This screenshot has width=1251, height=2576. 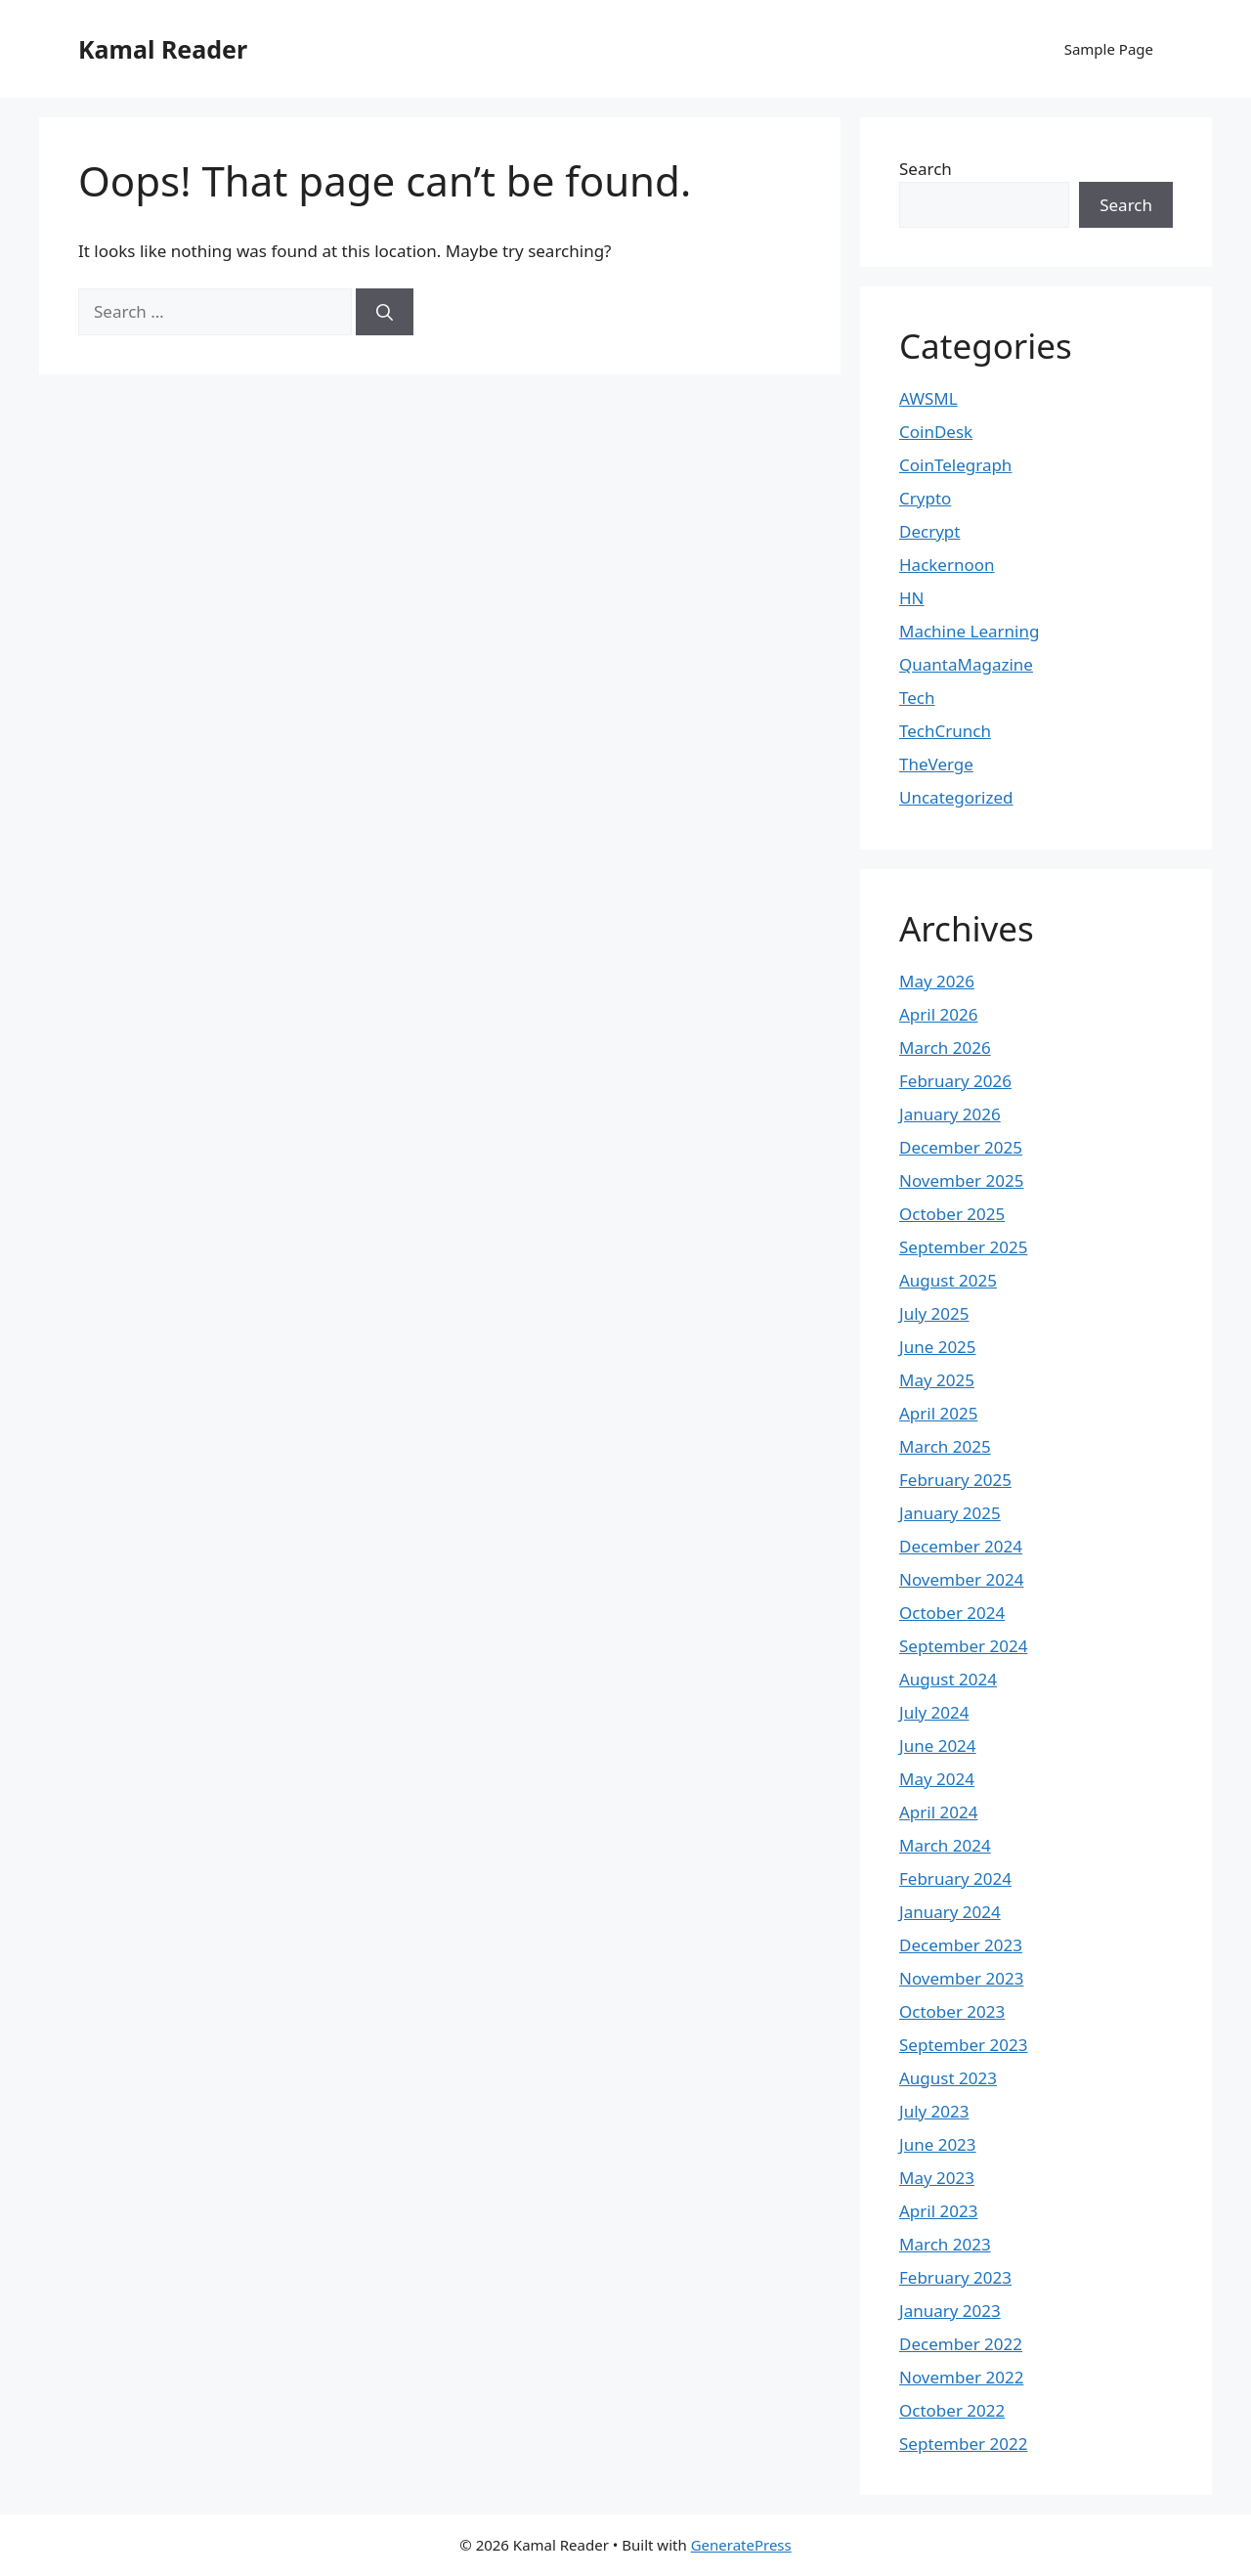 What do you see at coordinates (947, 564) in the screenshot?
I see `Hackernoon` at bounding box center [947, 564].